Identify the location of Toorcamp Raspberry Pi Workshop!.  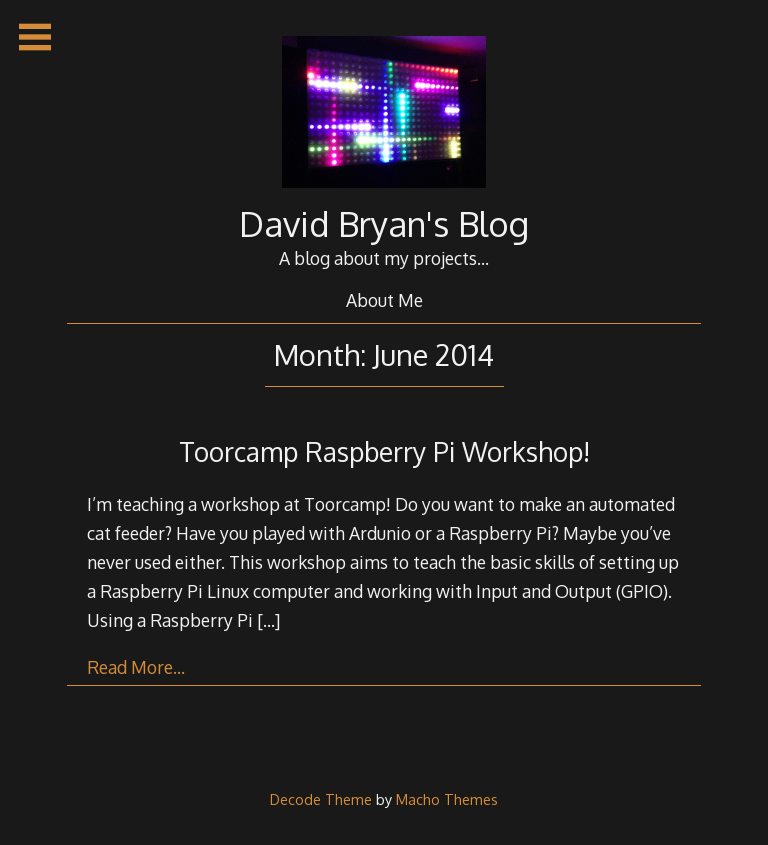
(384, 451).